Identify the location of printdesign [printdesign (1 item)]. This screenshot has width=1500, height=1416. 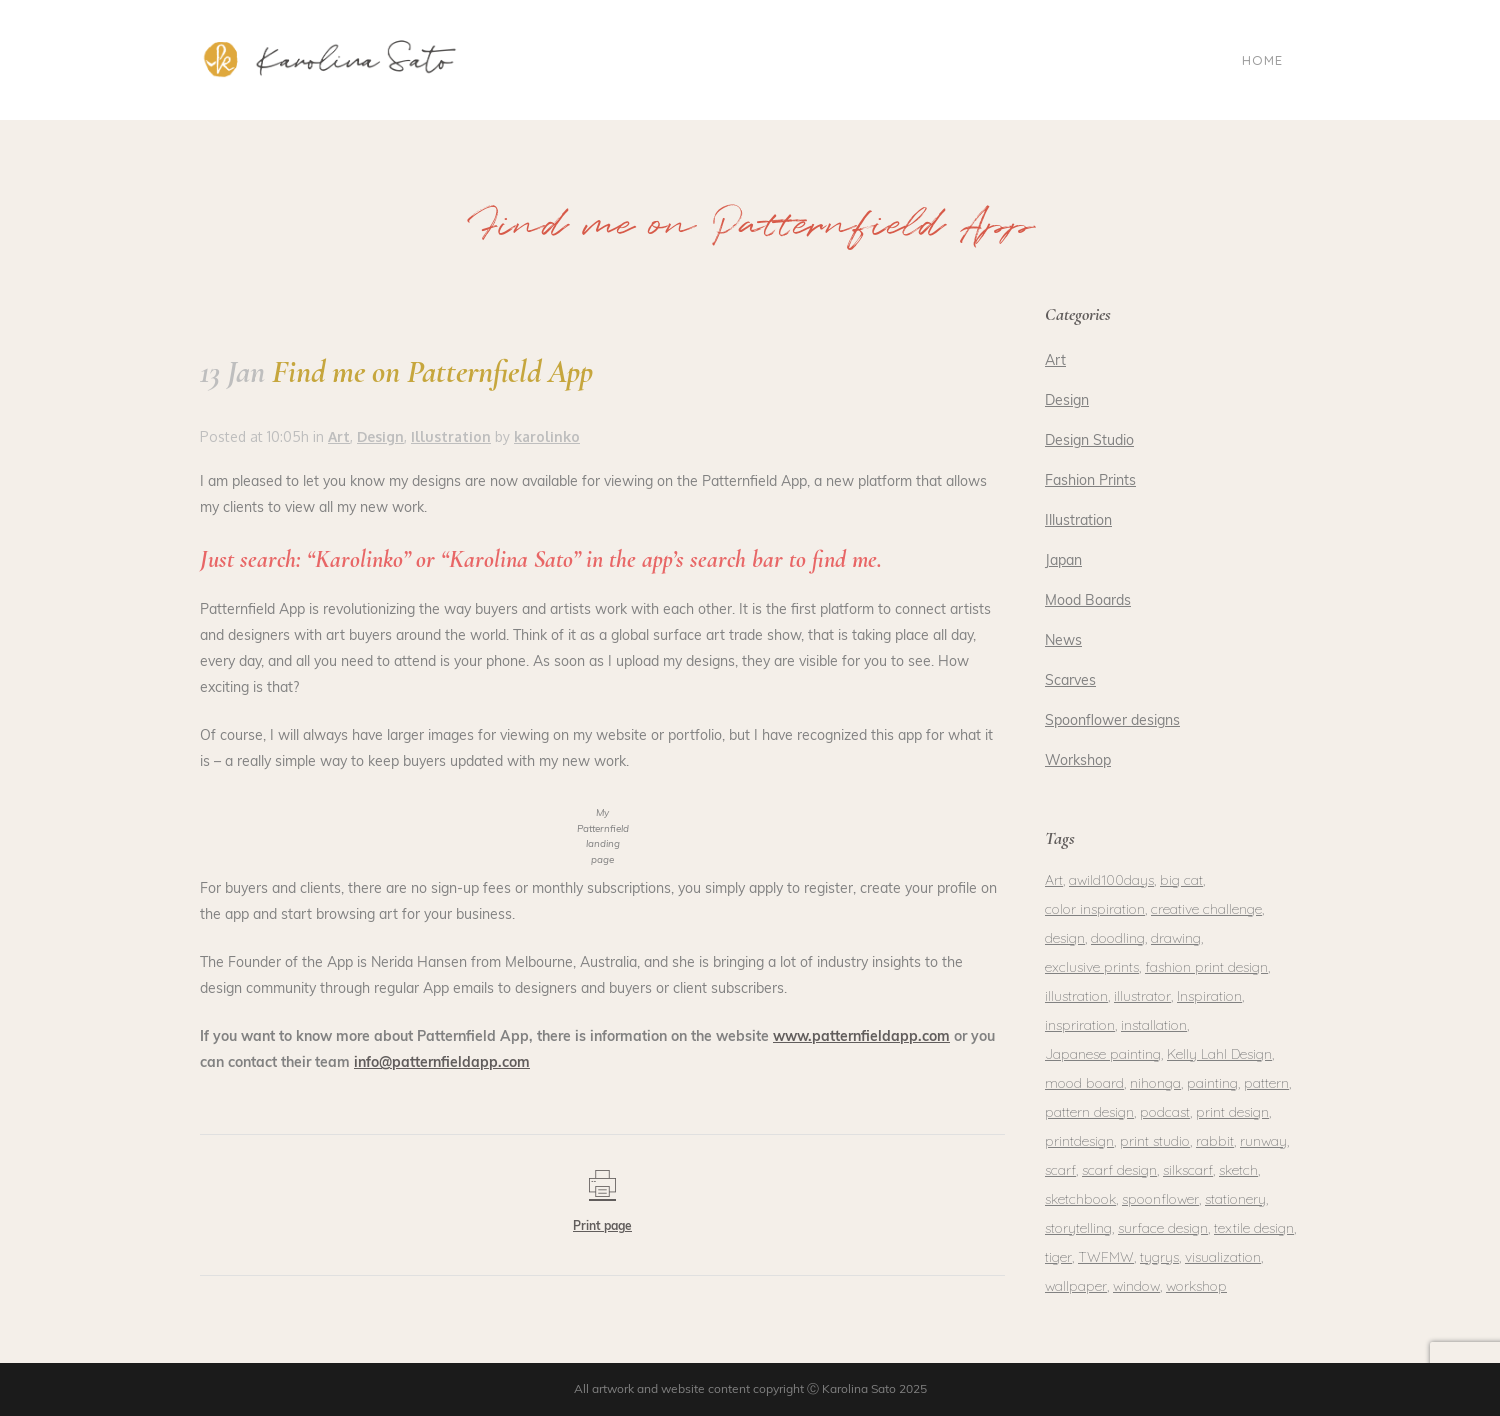
(1079, 1141).